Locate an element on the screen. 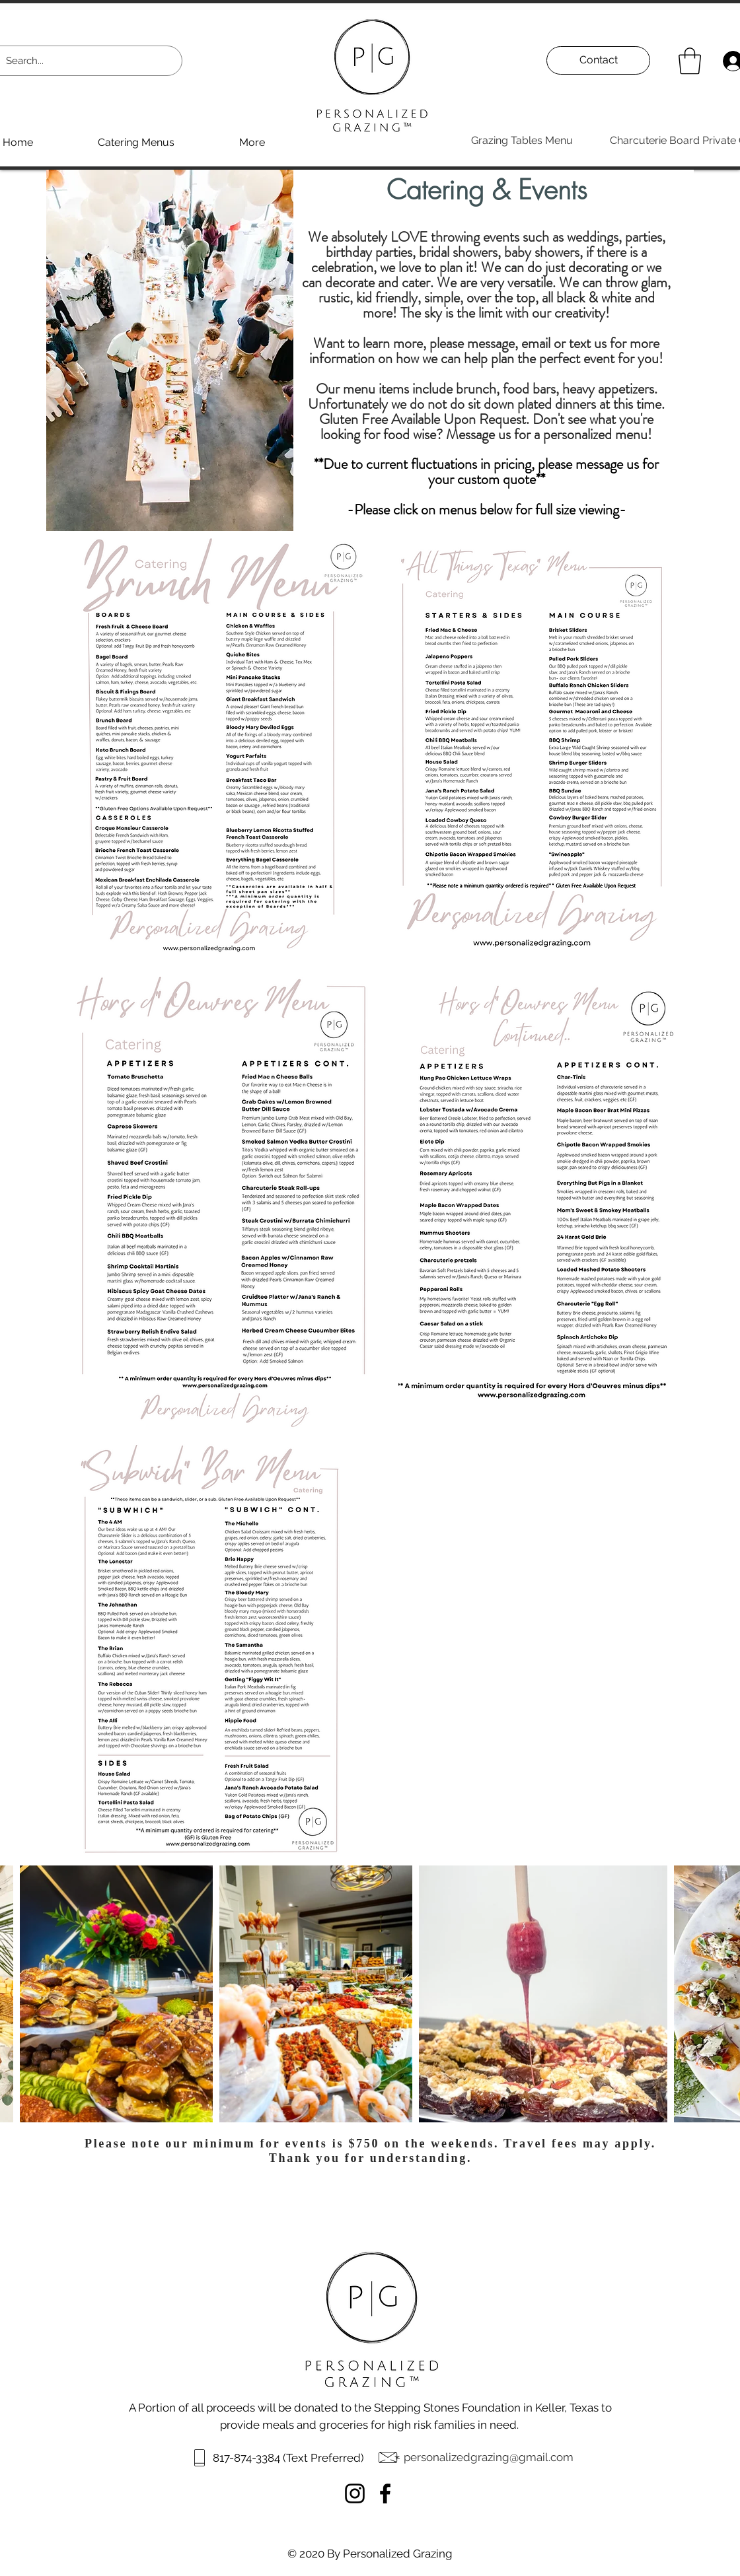 This screenshot has width=740, height=2576. [Contact] is located at coordinates (598, 60).